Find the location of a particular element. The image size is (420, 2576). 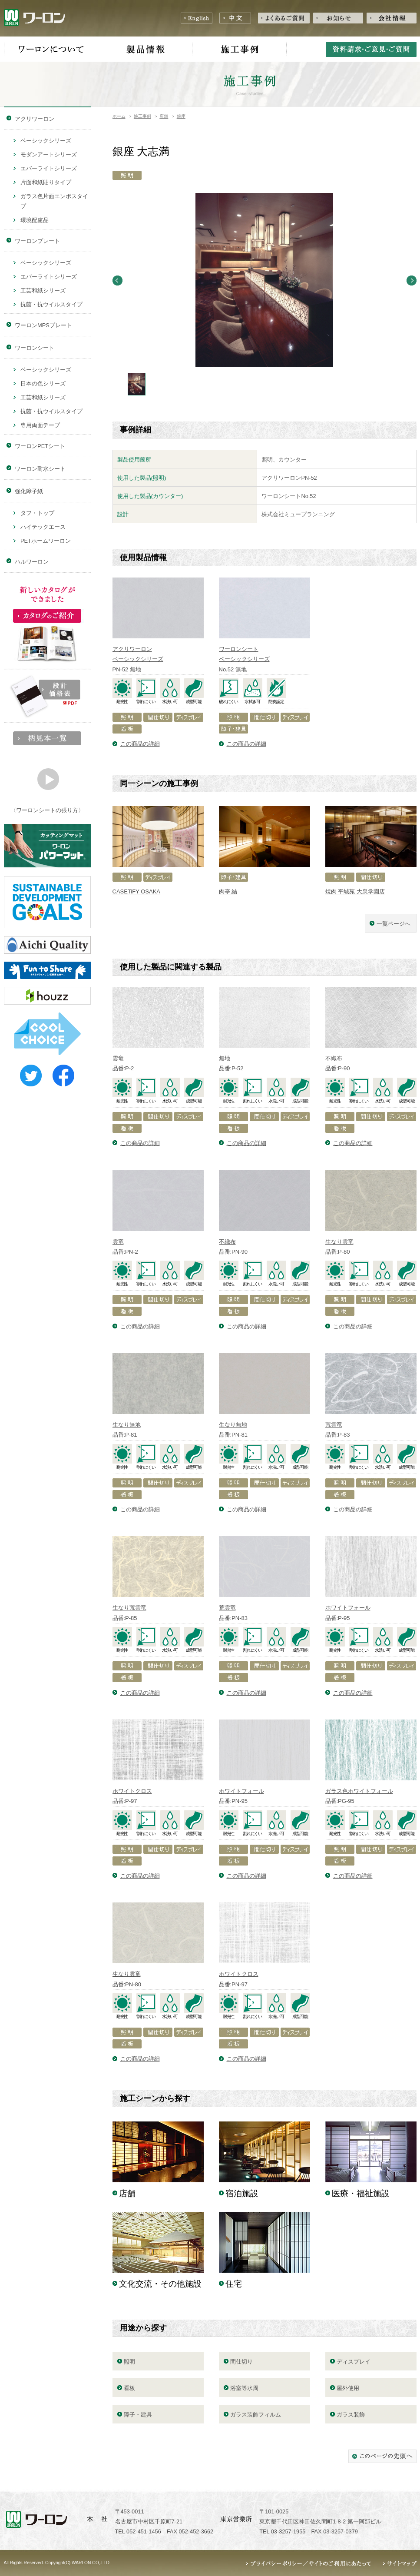

環境配慮品 is located at coordinates (34, 220).